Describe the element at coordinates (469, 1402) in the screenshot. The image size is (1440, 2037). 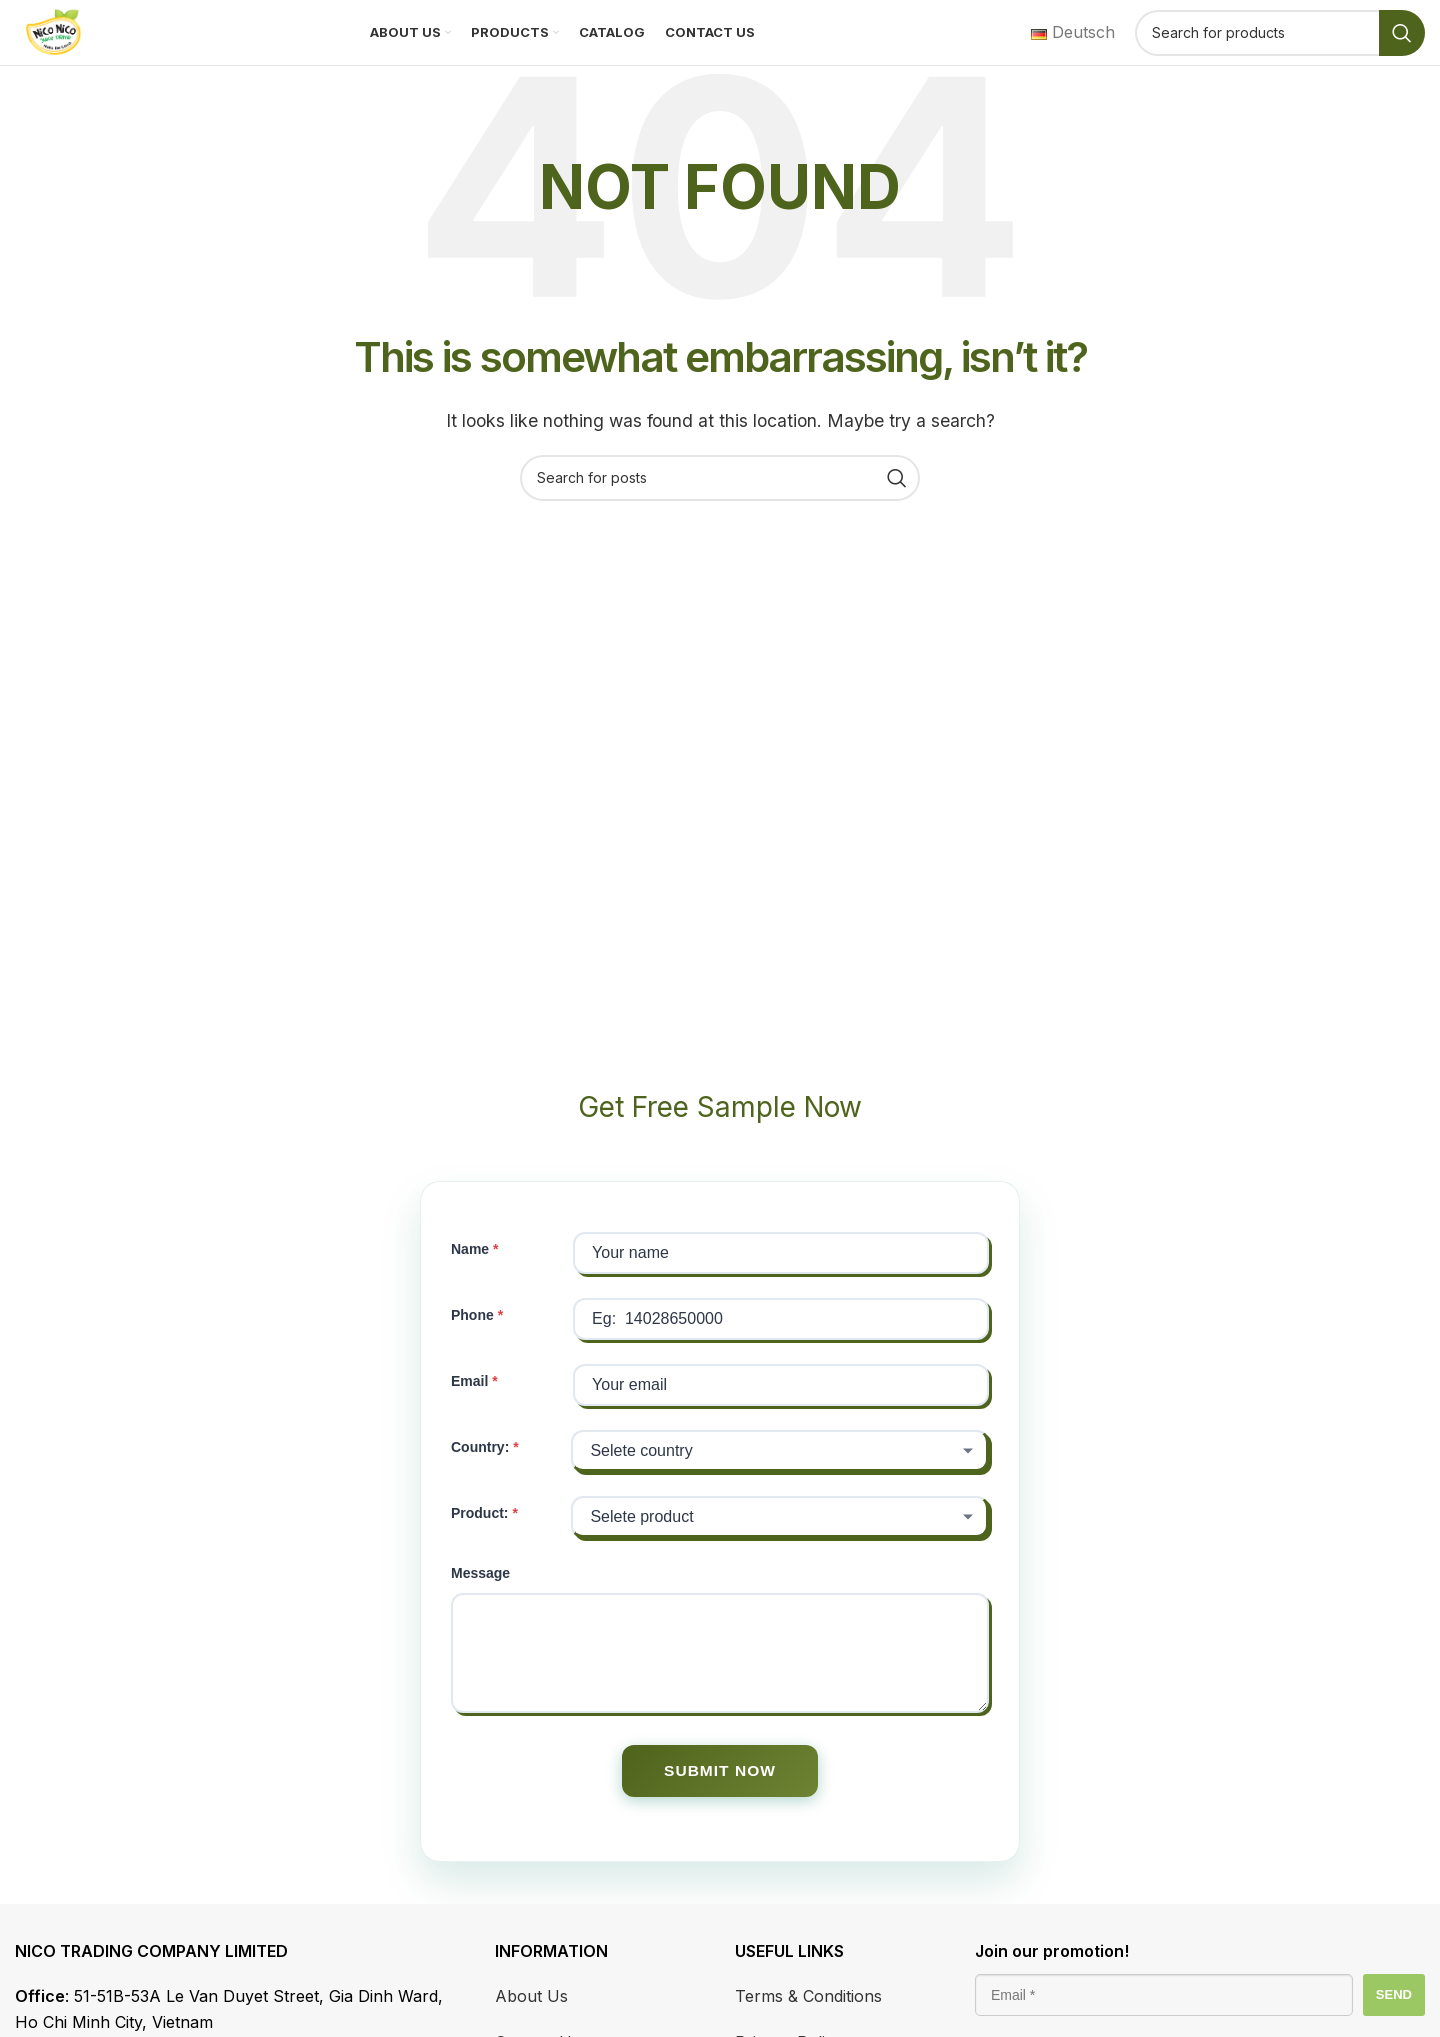
I see `Email` at that location.